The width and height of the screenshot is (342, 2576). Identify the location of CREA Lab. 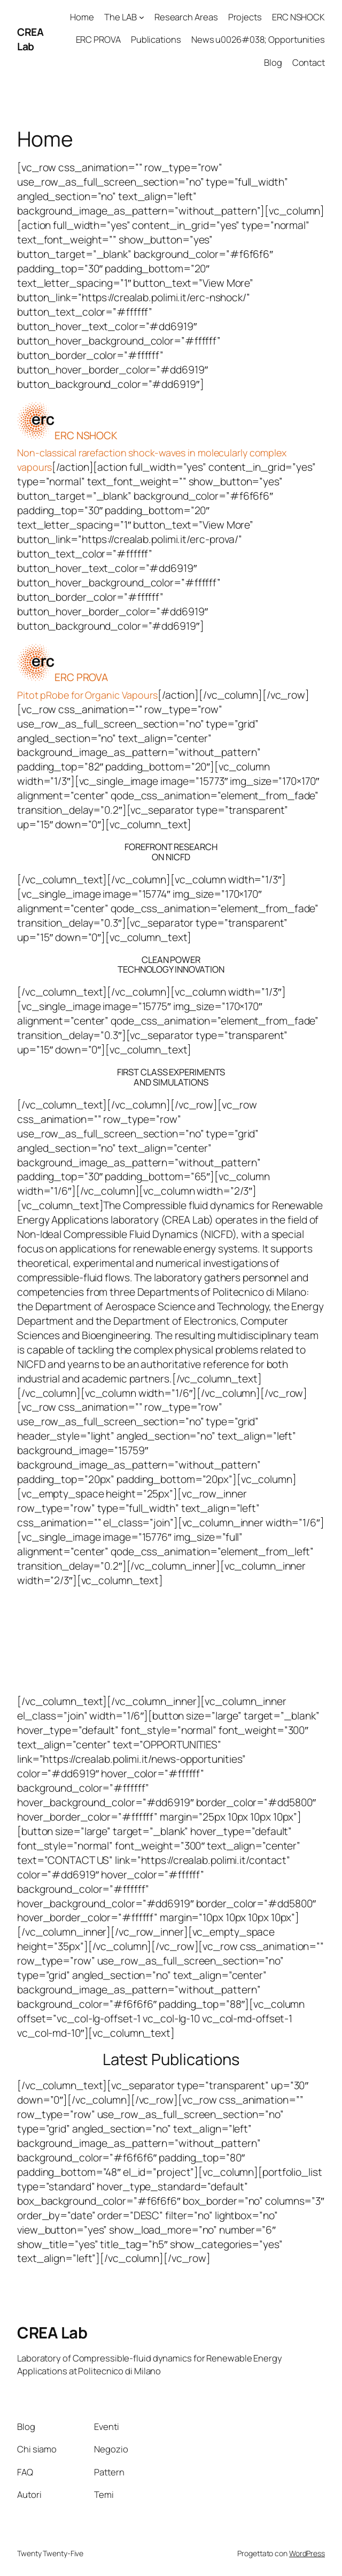
(30, 39).